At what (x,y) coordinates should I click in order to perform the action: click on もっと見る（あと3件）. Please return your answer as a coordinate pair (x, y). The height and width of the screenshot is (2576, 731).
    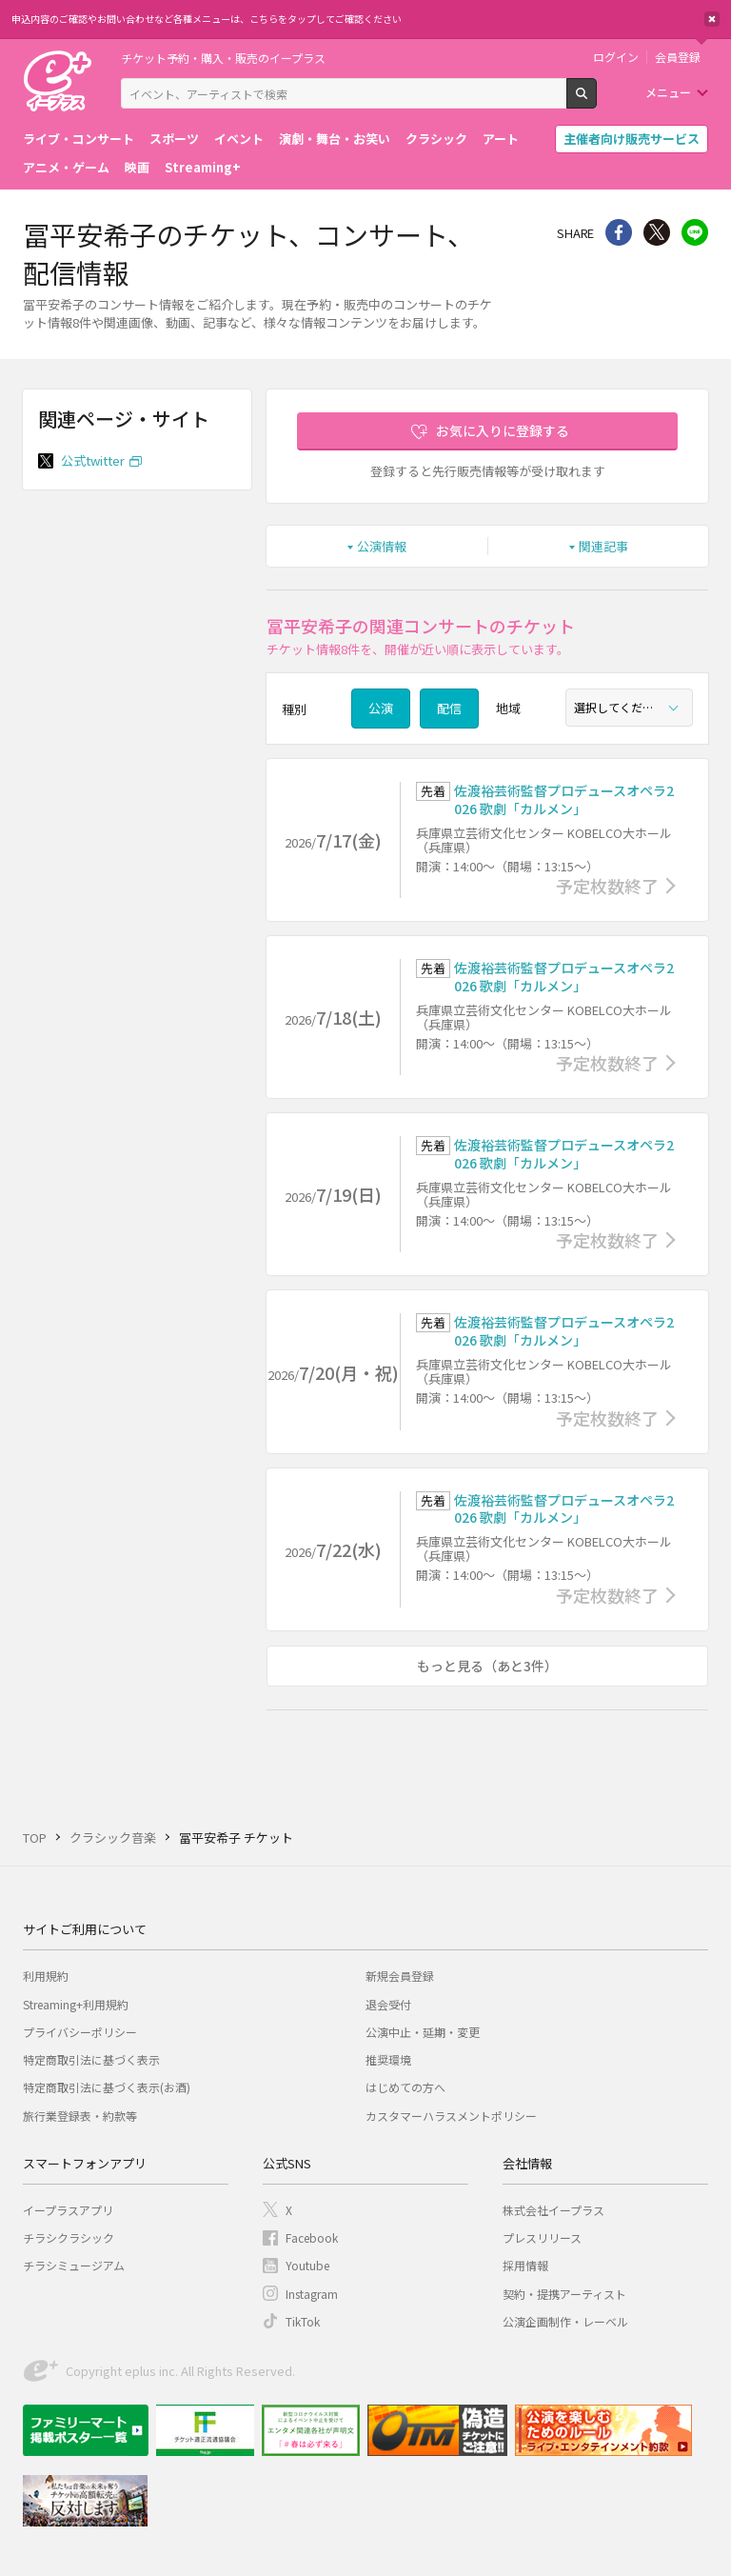
    Looking at the image, I should click on (487, 1665).